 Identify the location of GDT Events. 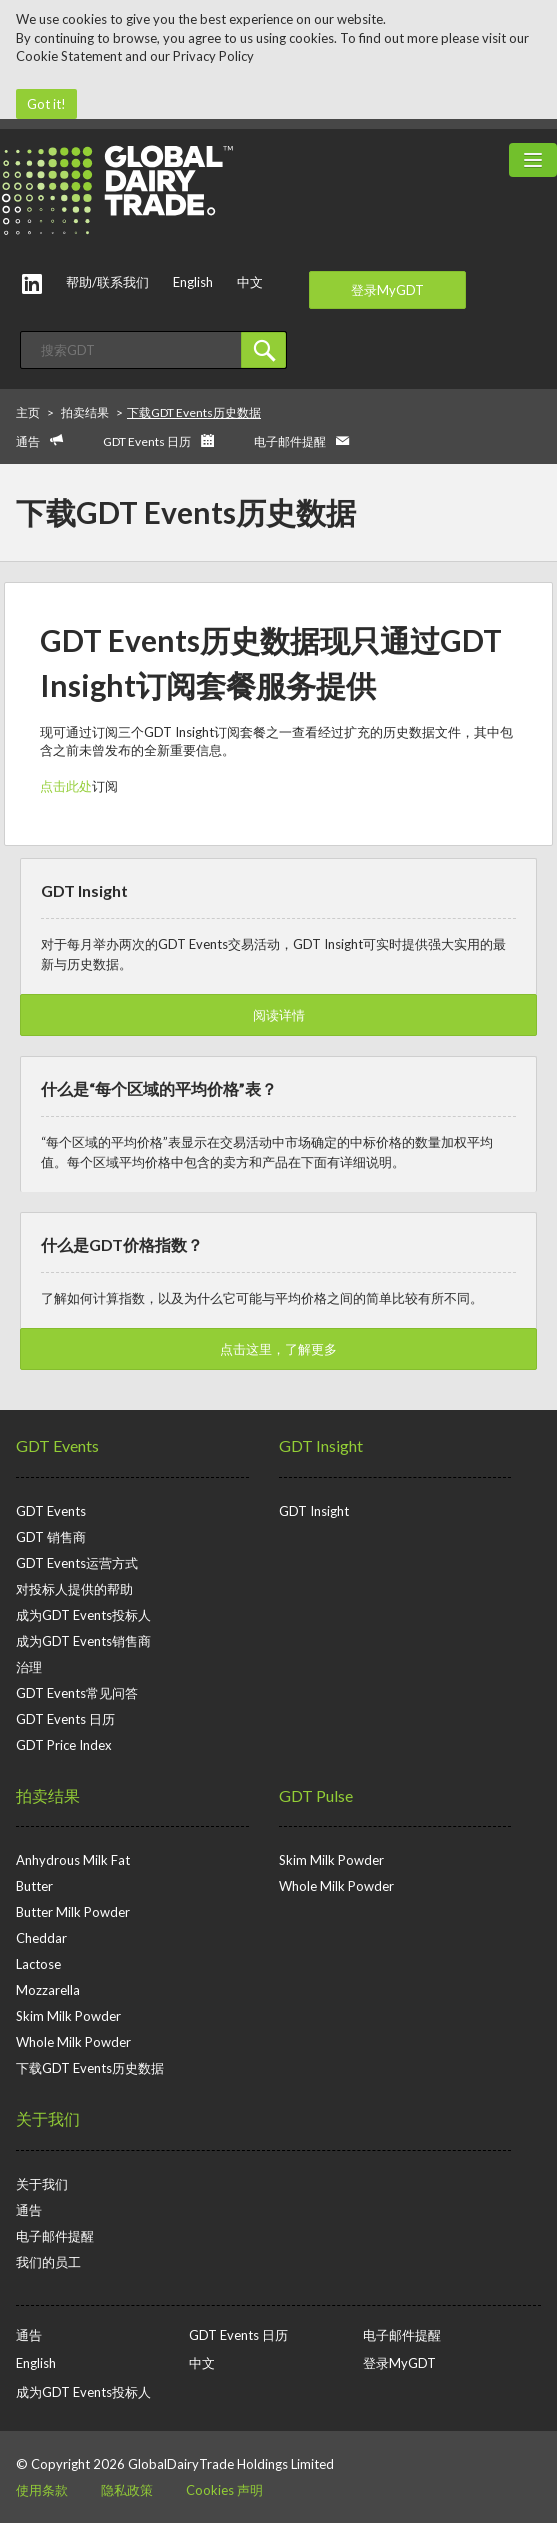
(57, 1445).